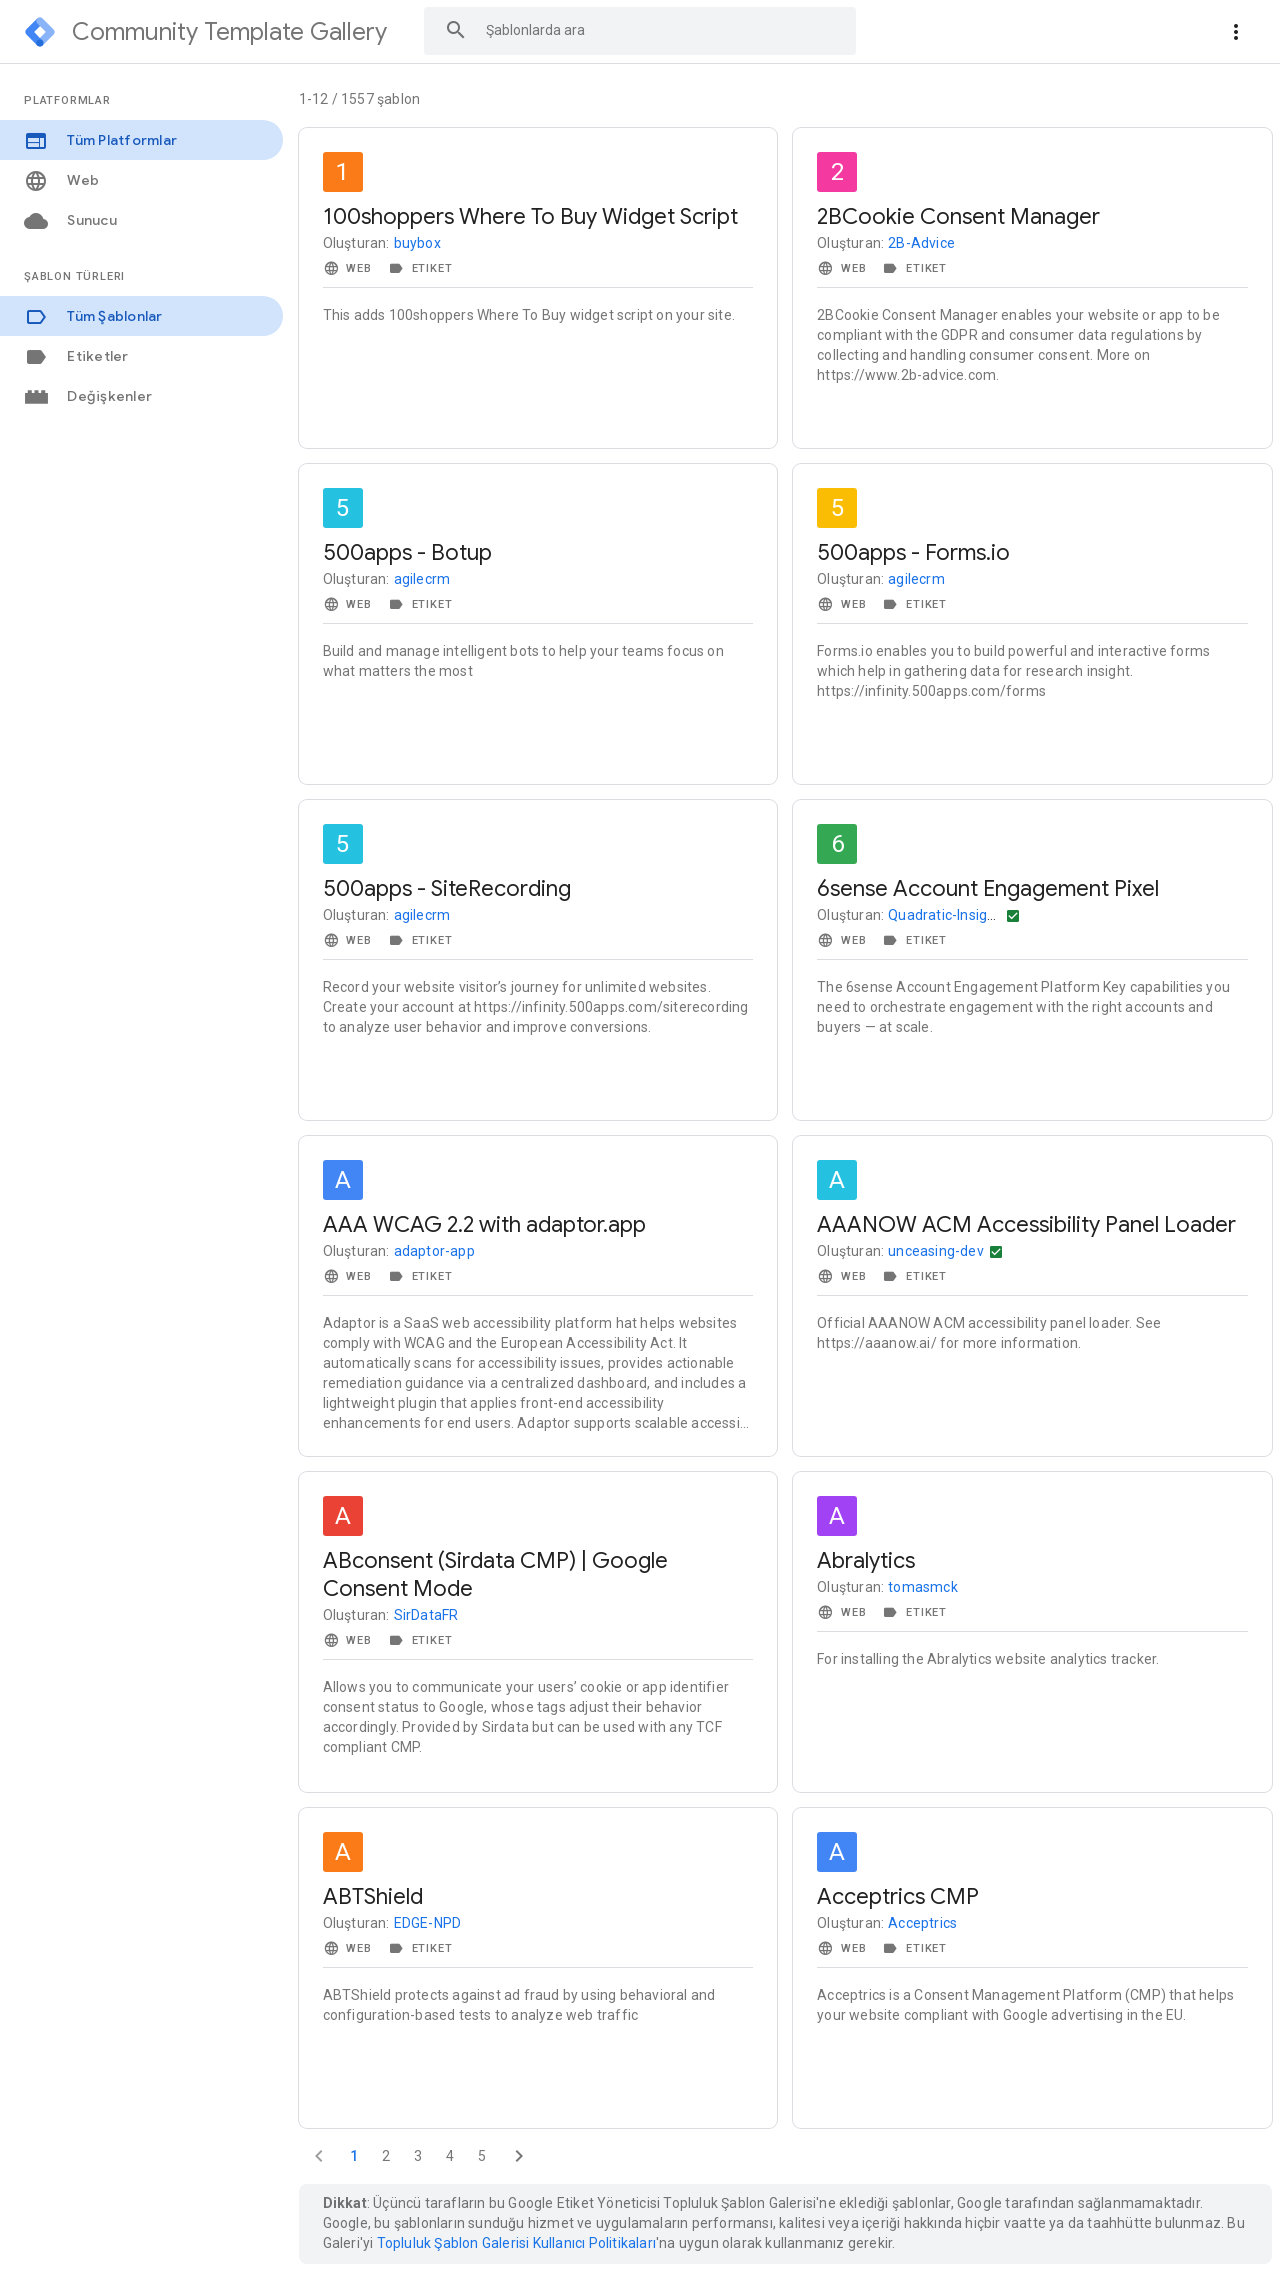  Describe the element at coordinates (417, 243) in the screenshot. I see `buybox` at that location.